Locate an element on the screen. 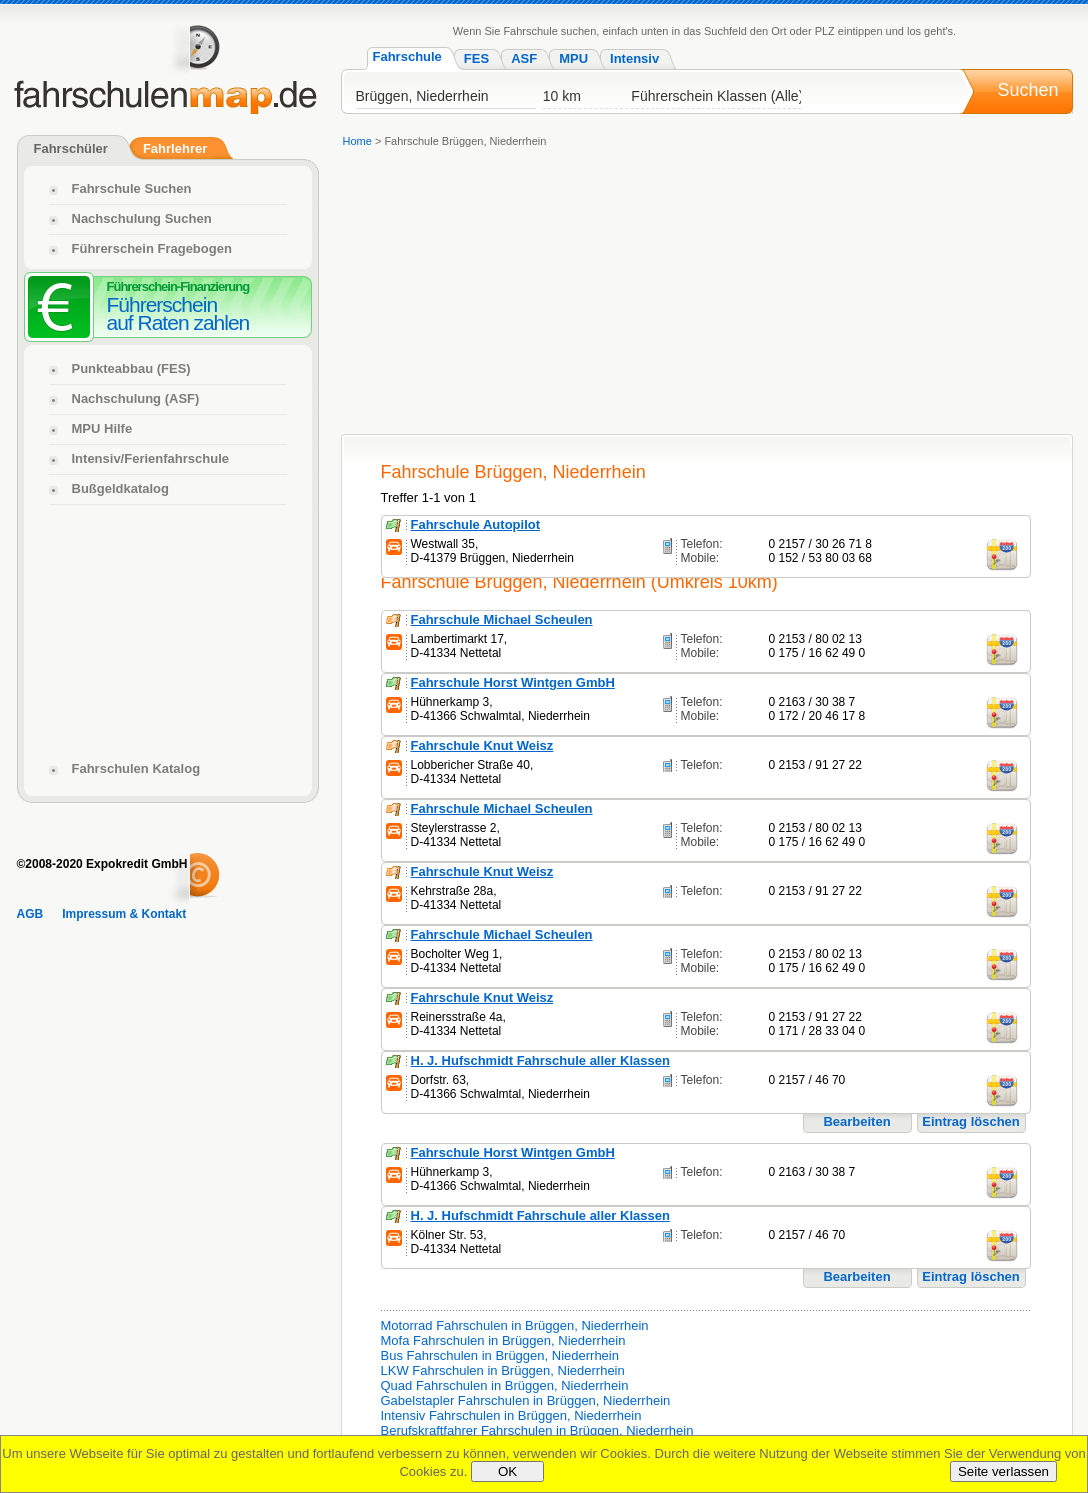 The image size is (1088, 1493). Bus Fahrschulen in Brüggen, Niederrhein is located at coordinates (500, 1355).